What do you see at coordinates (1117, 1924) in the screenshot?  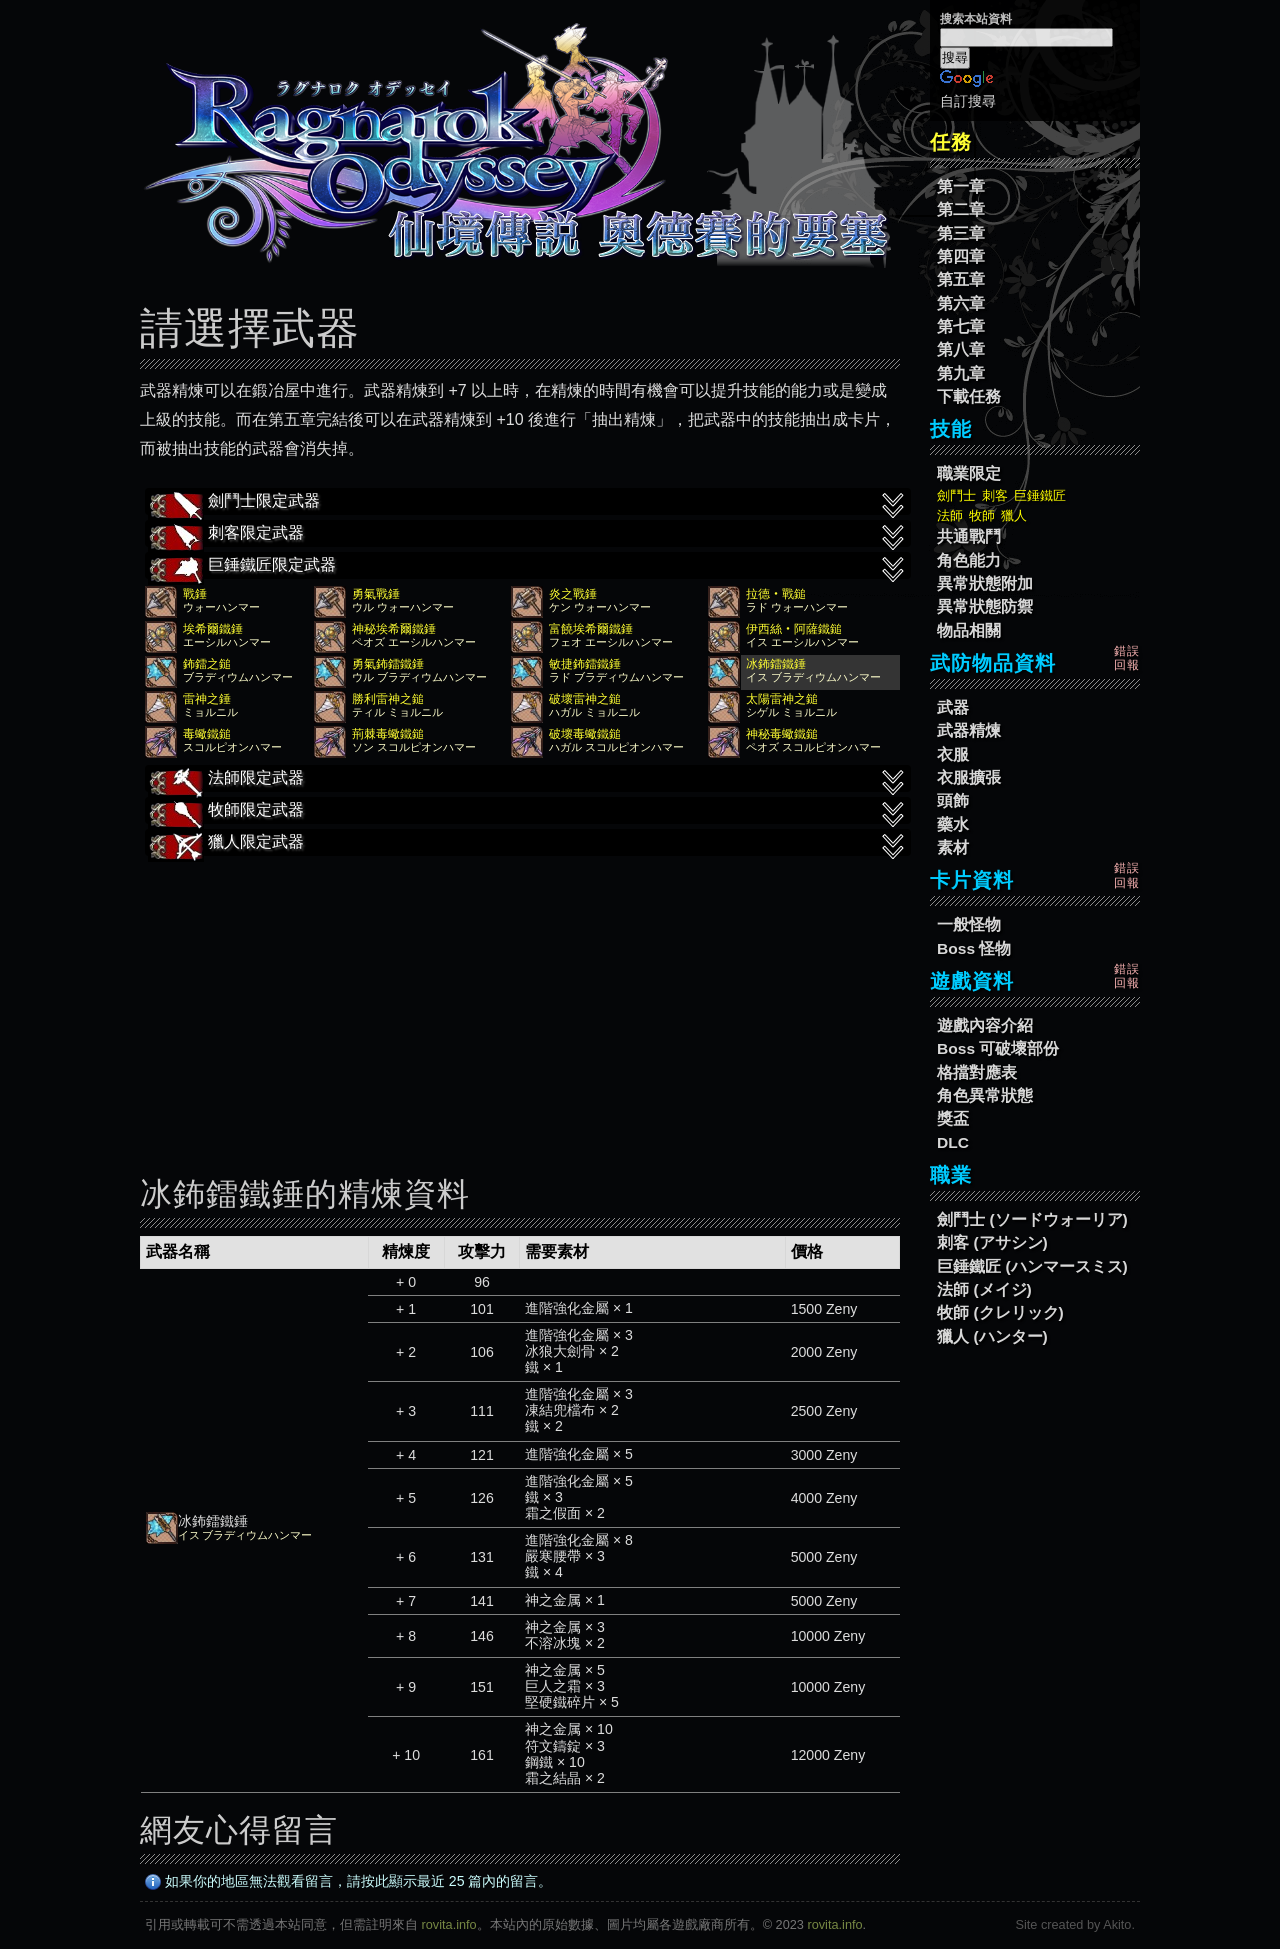 I see `Akito` at bounding box center [1117, 1924].